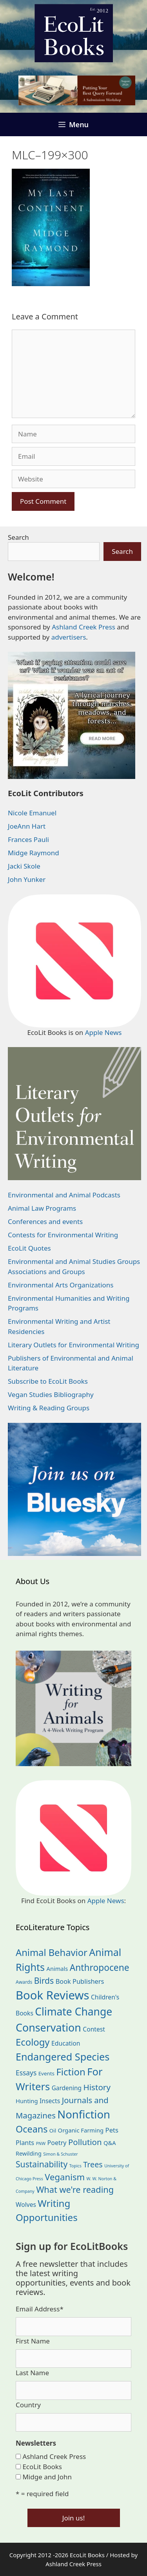 The width and height of the screenshot is (147, 2576). What do you see at coordinates (63, 1234) in the screenshot?
I see `Contests for Environmental Writing` at bounding box center [63, 1234].